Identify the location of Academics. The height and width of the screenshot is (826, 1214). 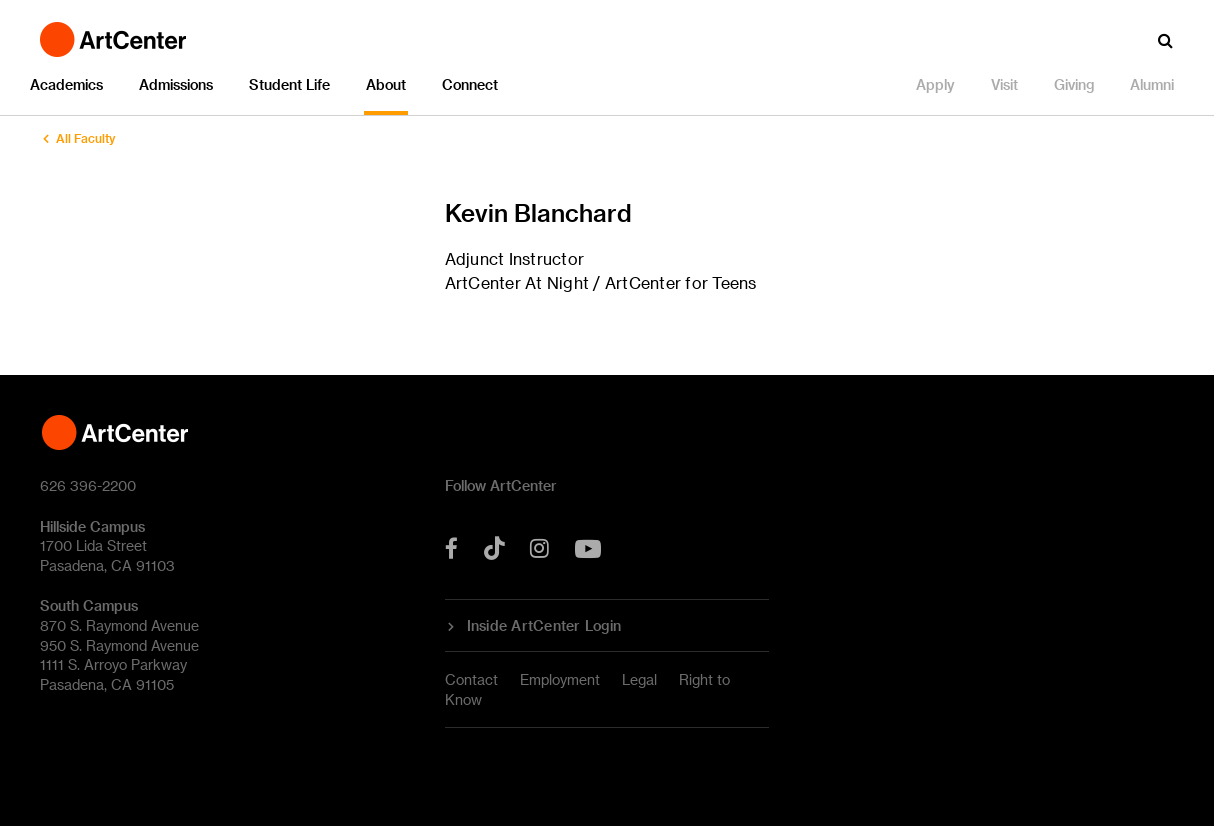
(66, 84).